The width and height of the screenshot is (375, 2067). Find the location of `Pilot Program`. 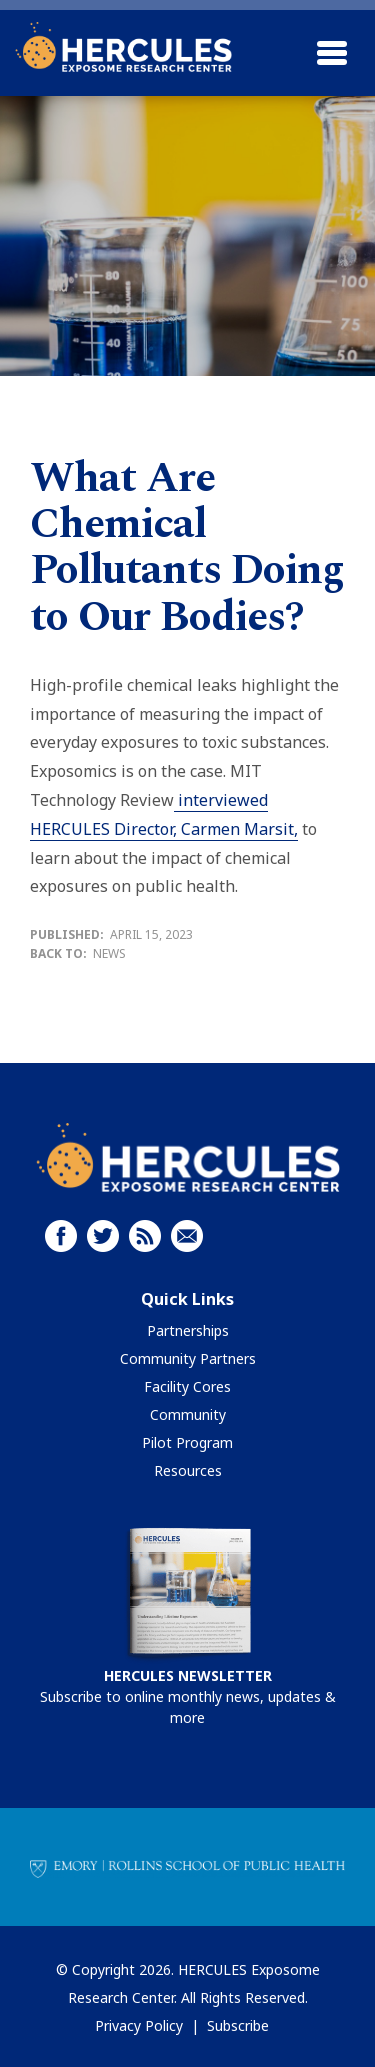

Pilot Program is located at coordinates (187, 1442).